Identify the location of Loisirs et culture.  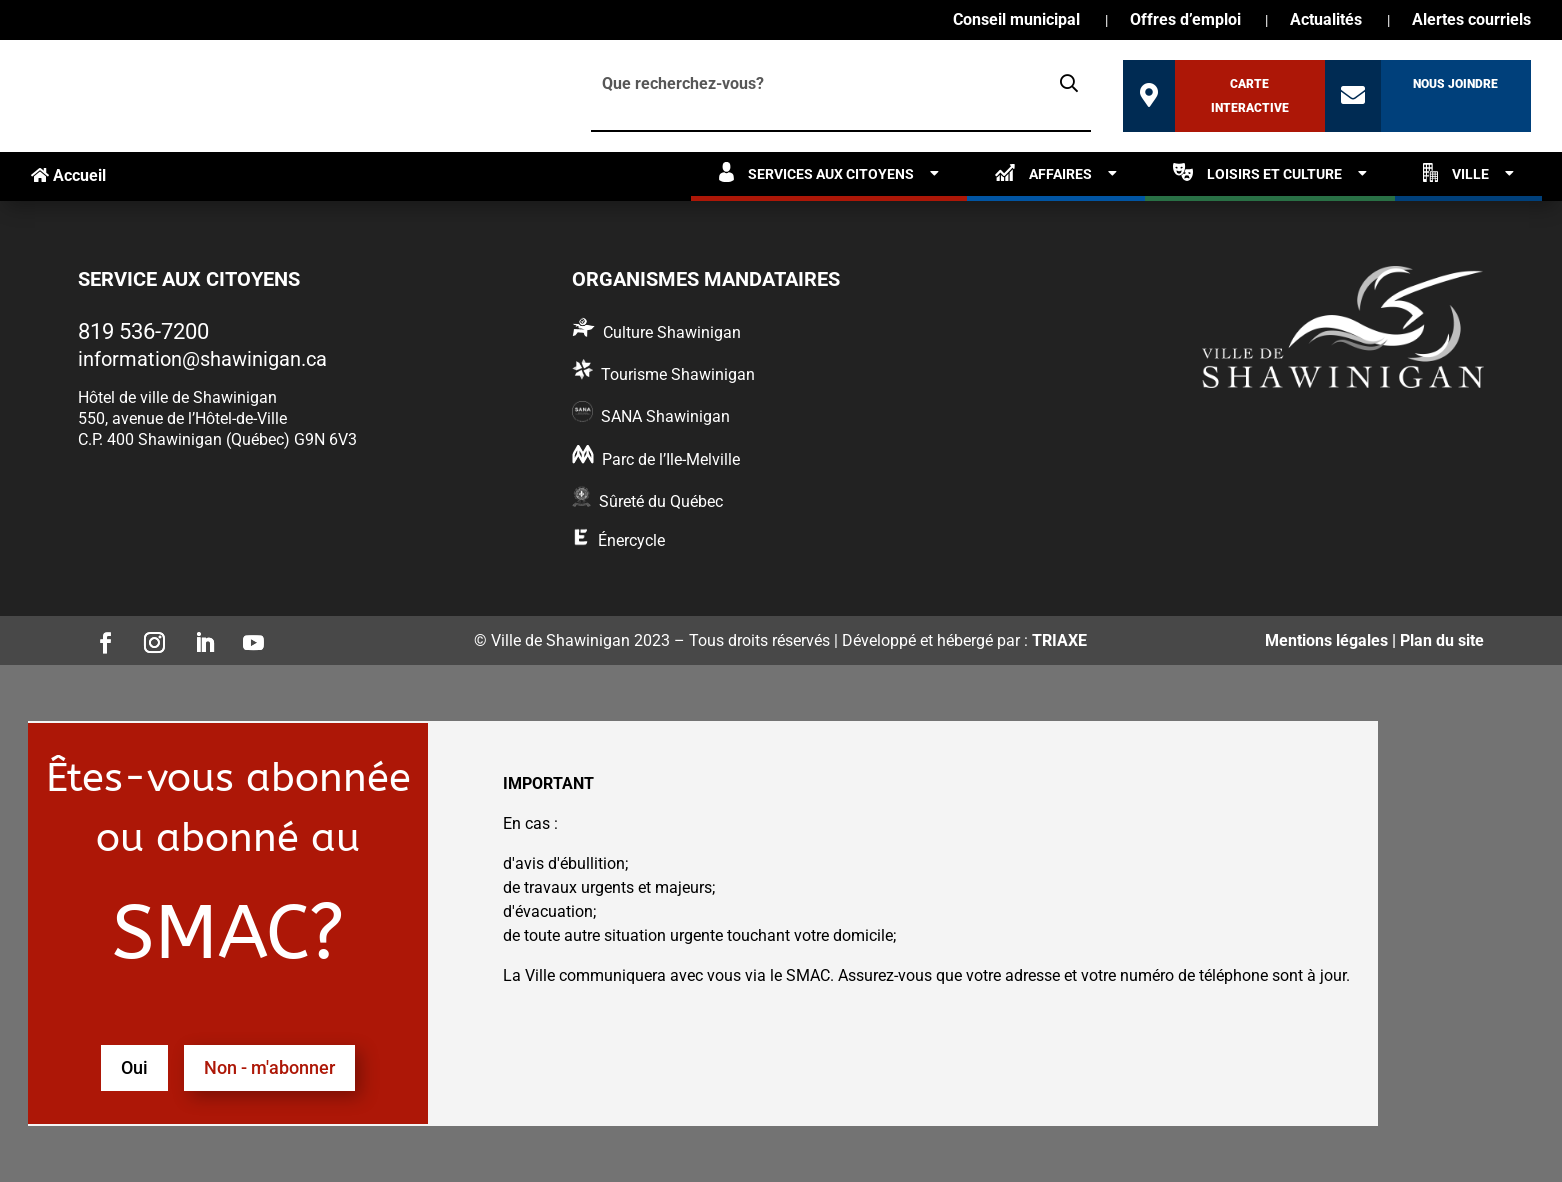
(1257, 172).